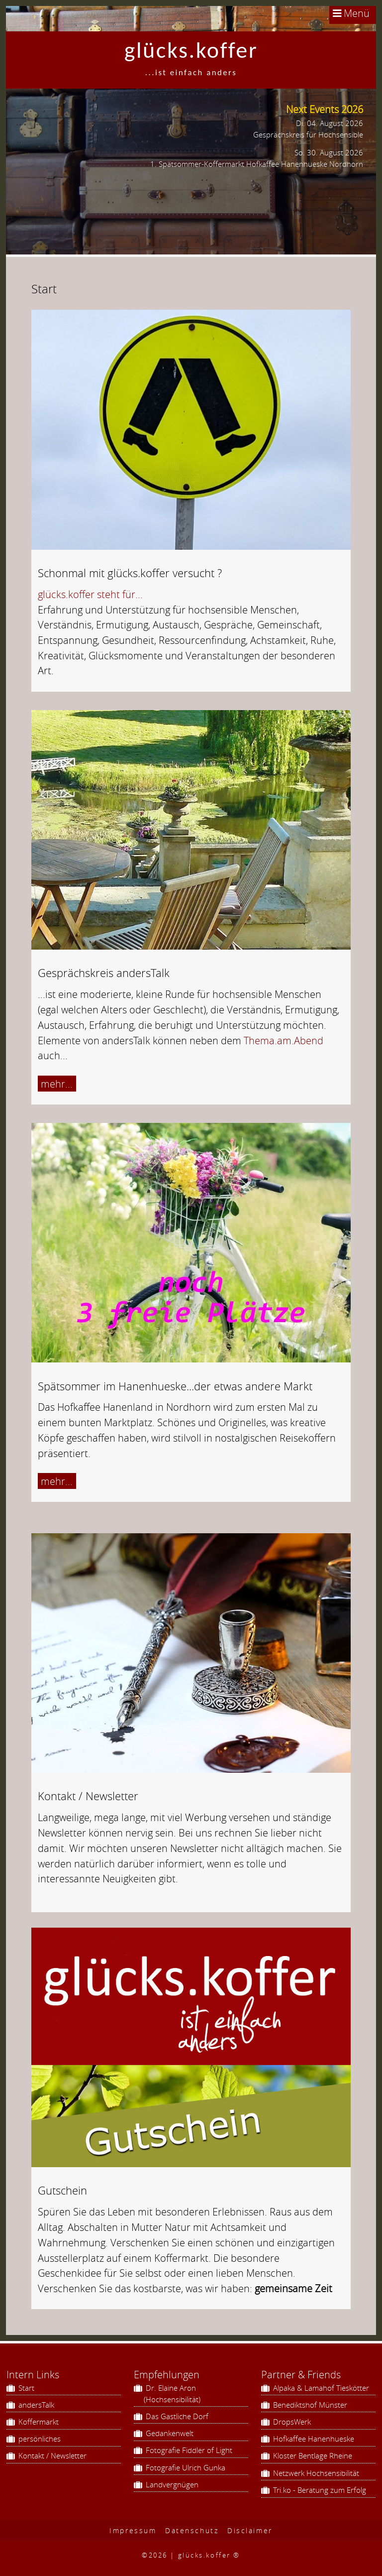 The width and height of the screenshot is (382, 2576). I want to click on Gedankenwelt, so click(168, 2433).